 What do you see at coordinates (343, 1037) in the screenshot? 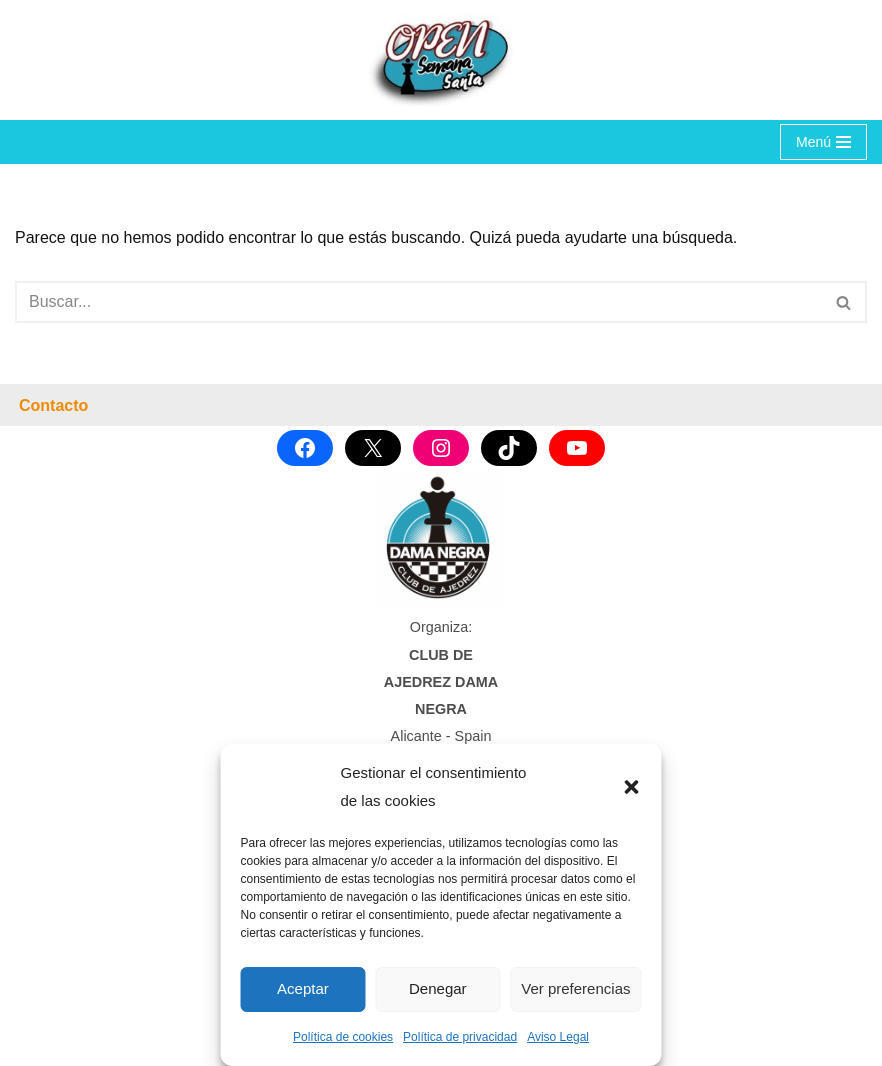
I see `Política de cookies` at bounding box center [343, 1037].